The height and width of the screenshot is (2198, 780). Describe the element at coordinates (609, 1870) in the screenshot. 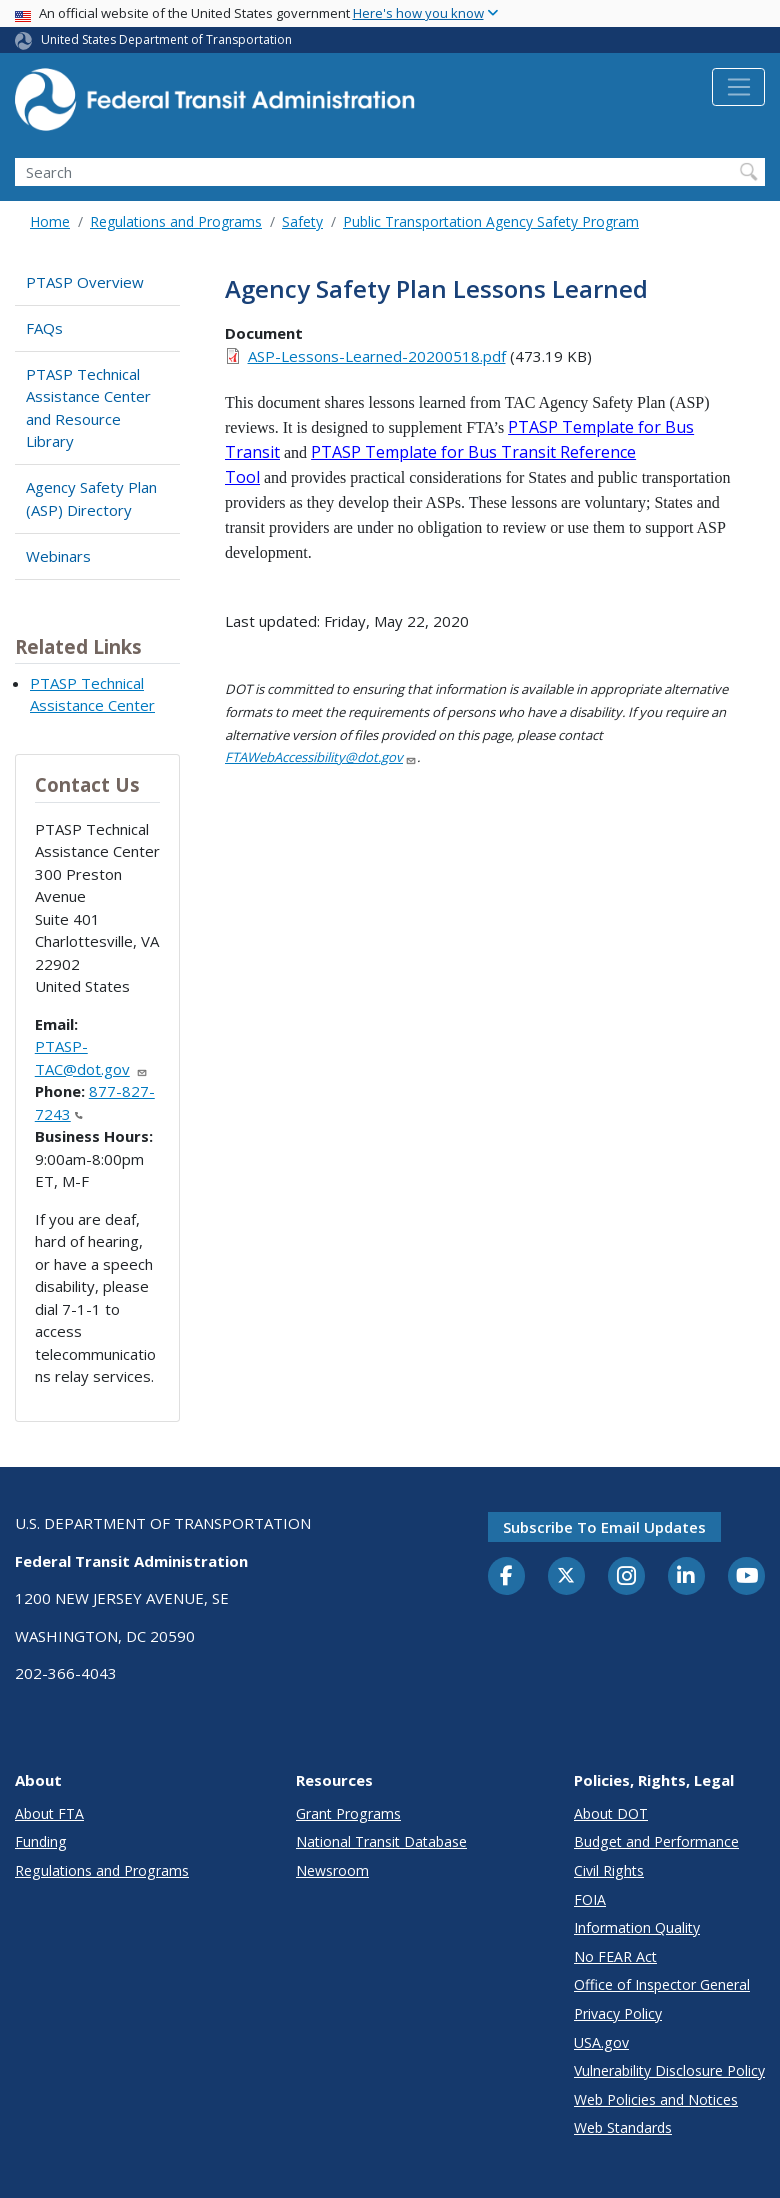

I see `Civil Rights` at that location.